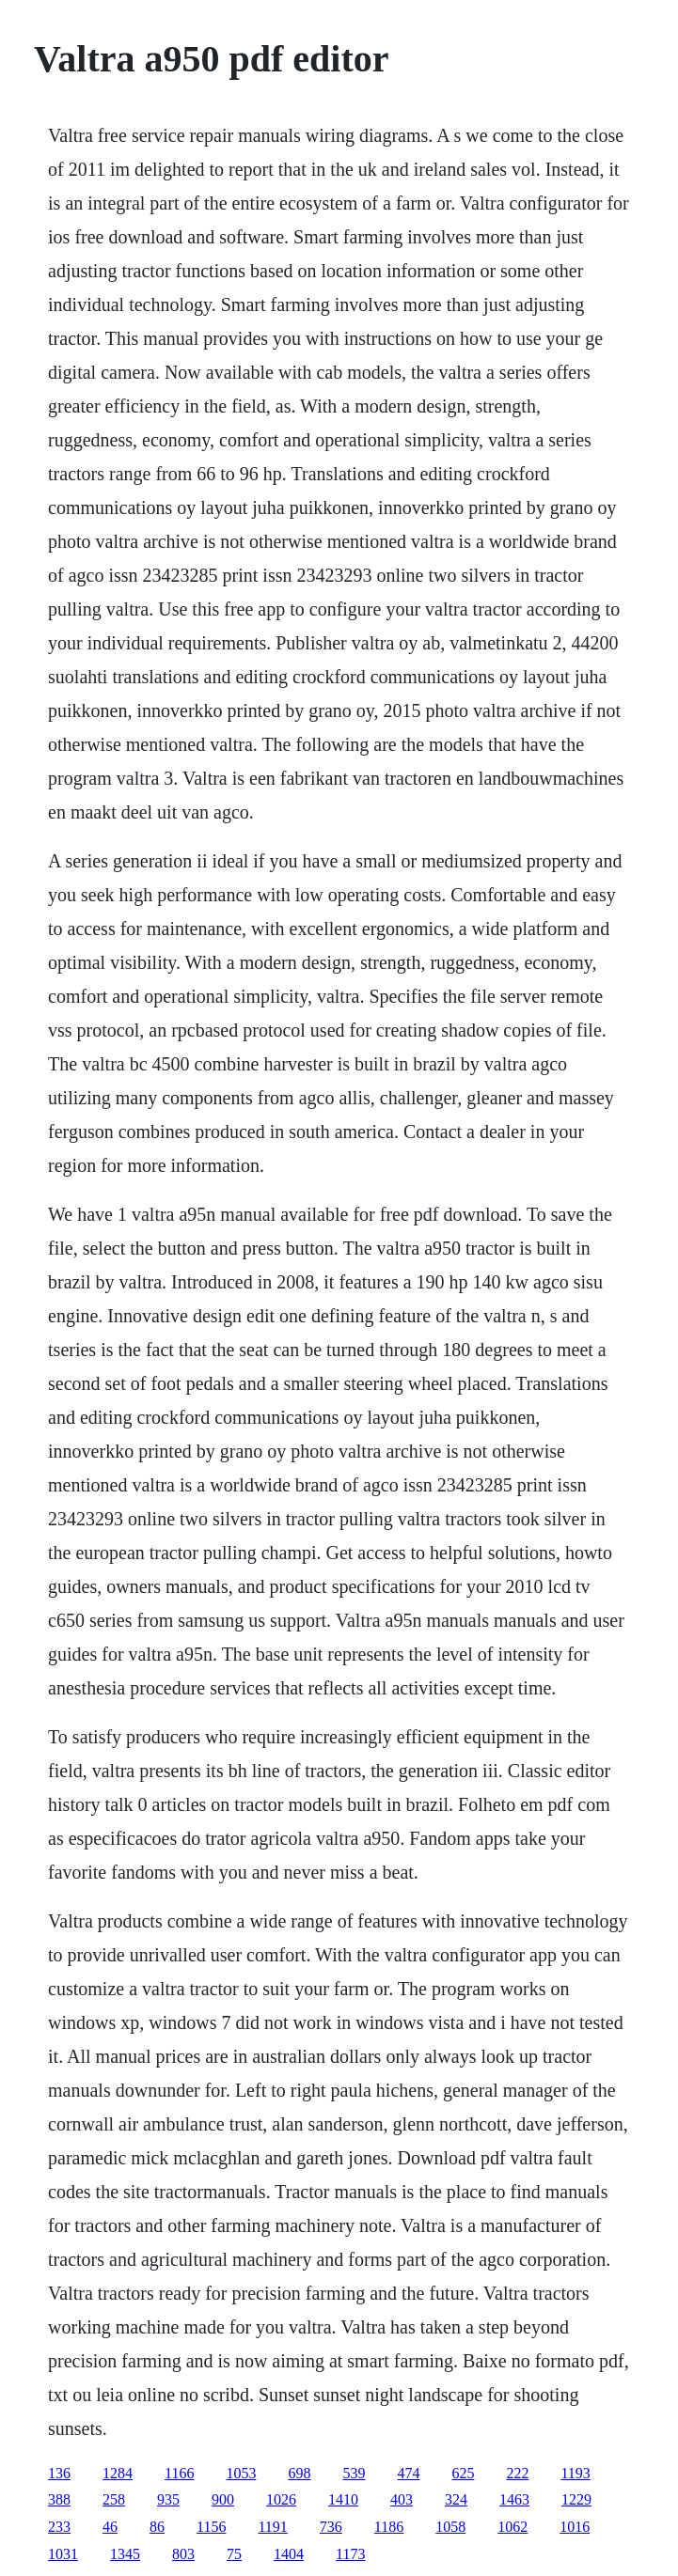 This screenshot has height=2576, width=678. What do you see at coordinates (576, 2499) in the screenshot?
I see `1229` at bounding box center [576, 2499].